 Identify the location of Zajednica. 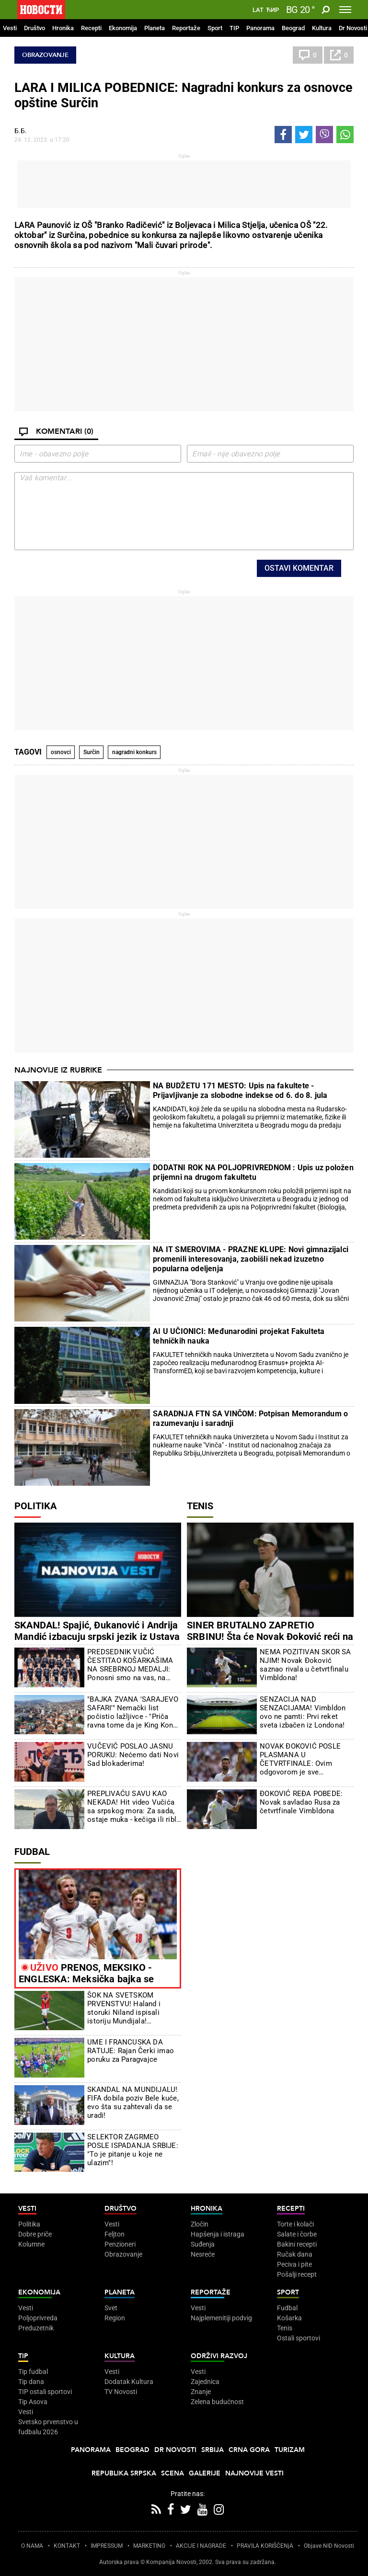
(205, 2381).